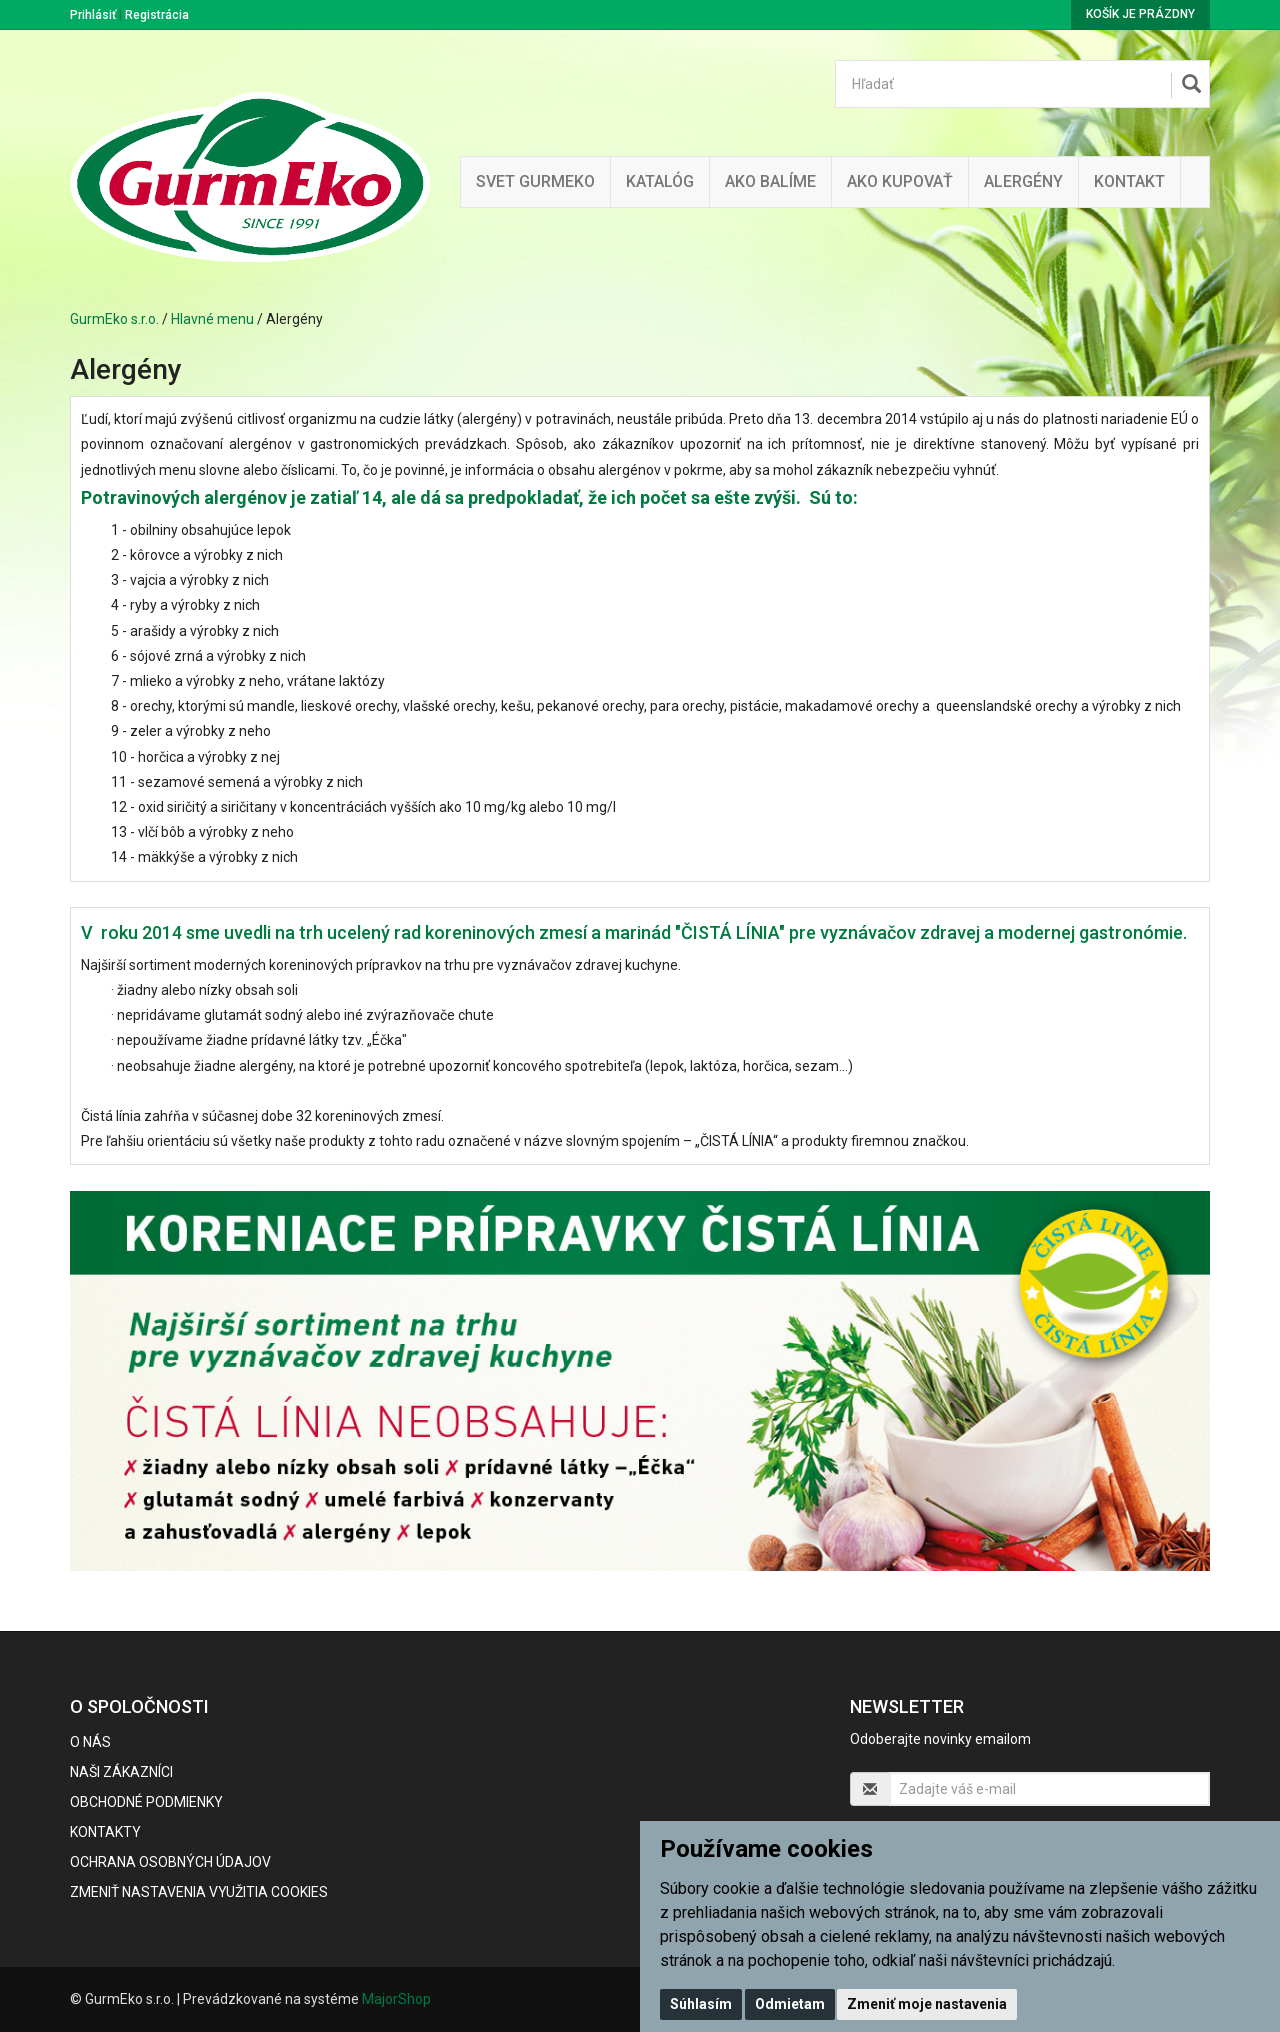 Image resolution: width=1280 pixels, height=2032 pixels. What do you see at coordinates (1023, 181) in the screenshot?
I see `ALERGÉNY` at bounding box center [1023, 181].